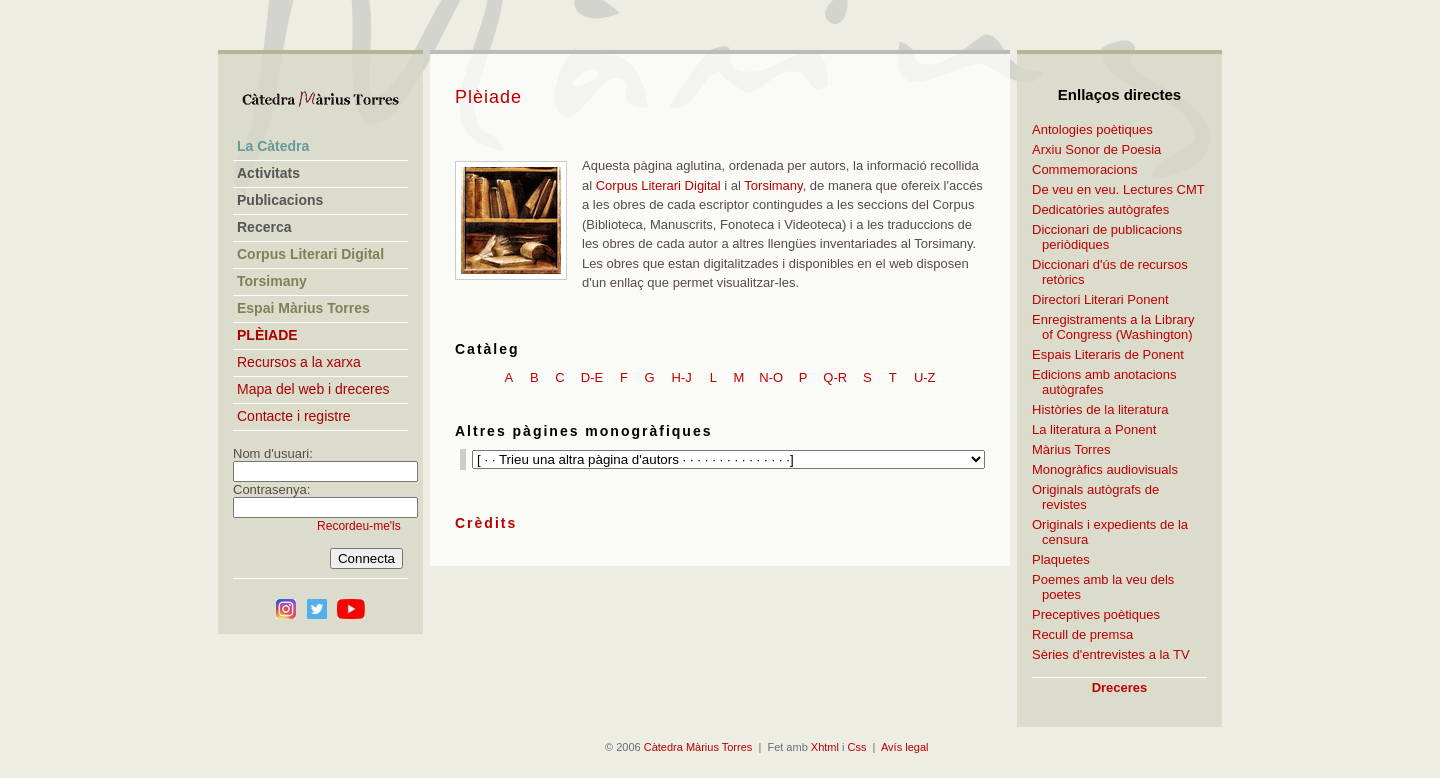 The width and height of the screenshot is (1440, 778). What do you see at coordinates (273, 453) in the screenshot?
I see `Nom d'usuari:` at bounding box center [273, 453].